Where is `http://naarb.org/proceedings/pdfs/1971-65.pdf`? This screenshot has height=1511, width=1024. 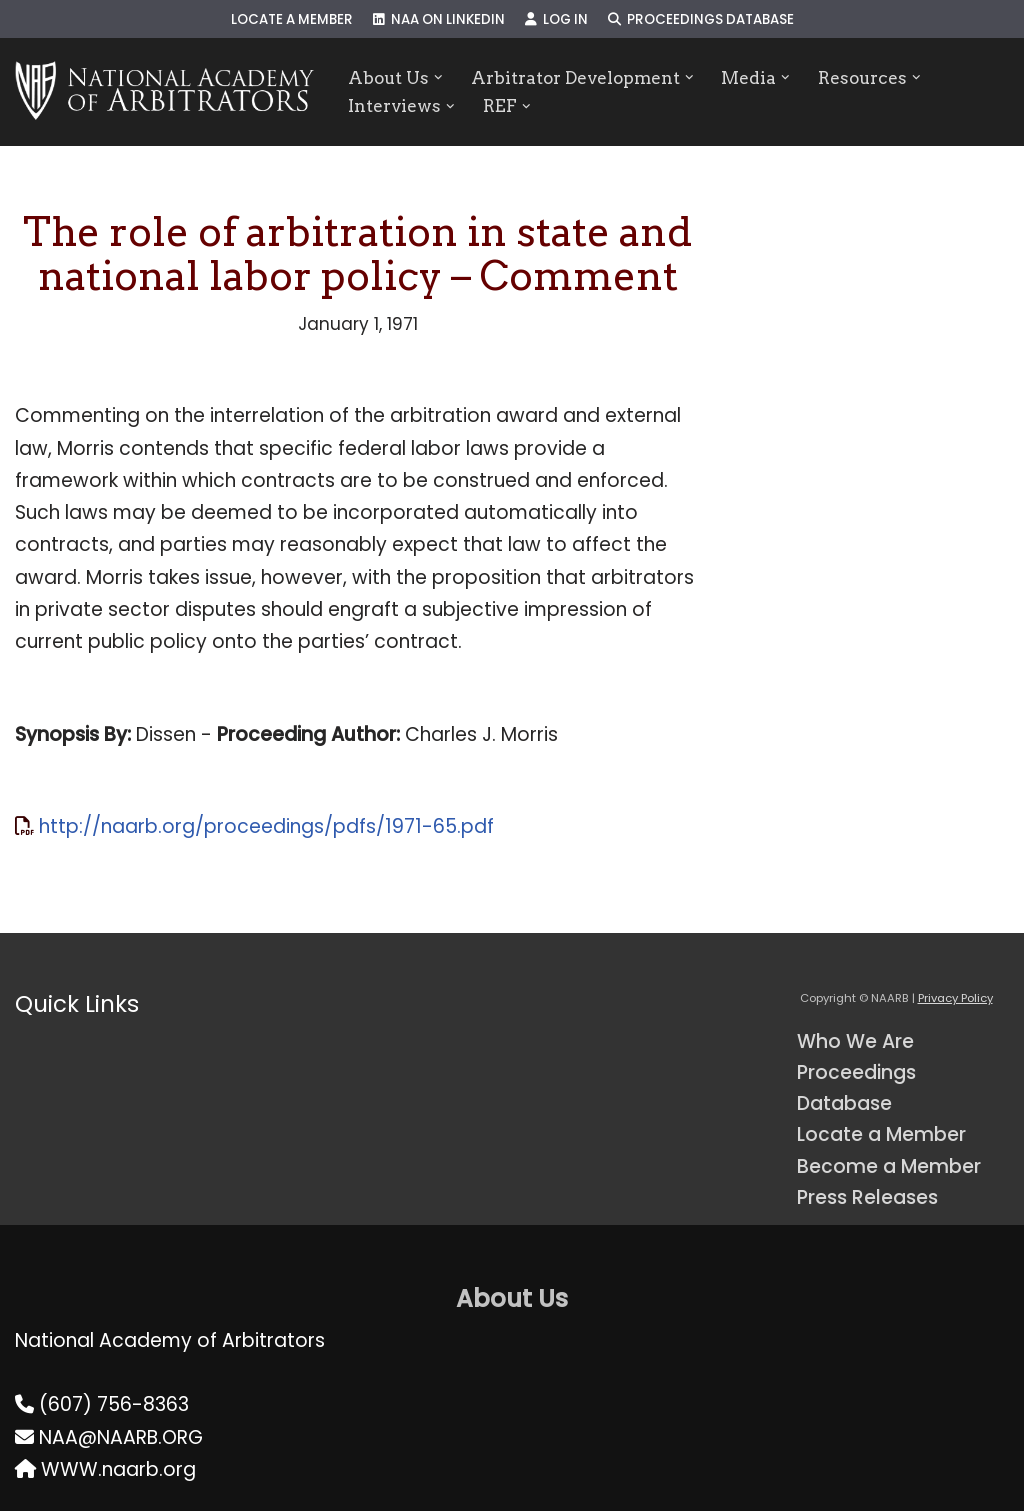
http://naarb.org/proceedings/pdfs/1971-65.pdf is located at coordinates (266, 826).